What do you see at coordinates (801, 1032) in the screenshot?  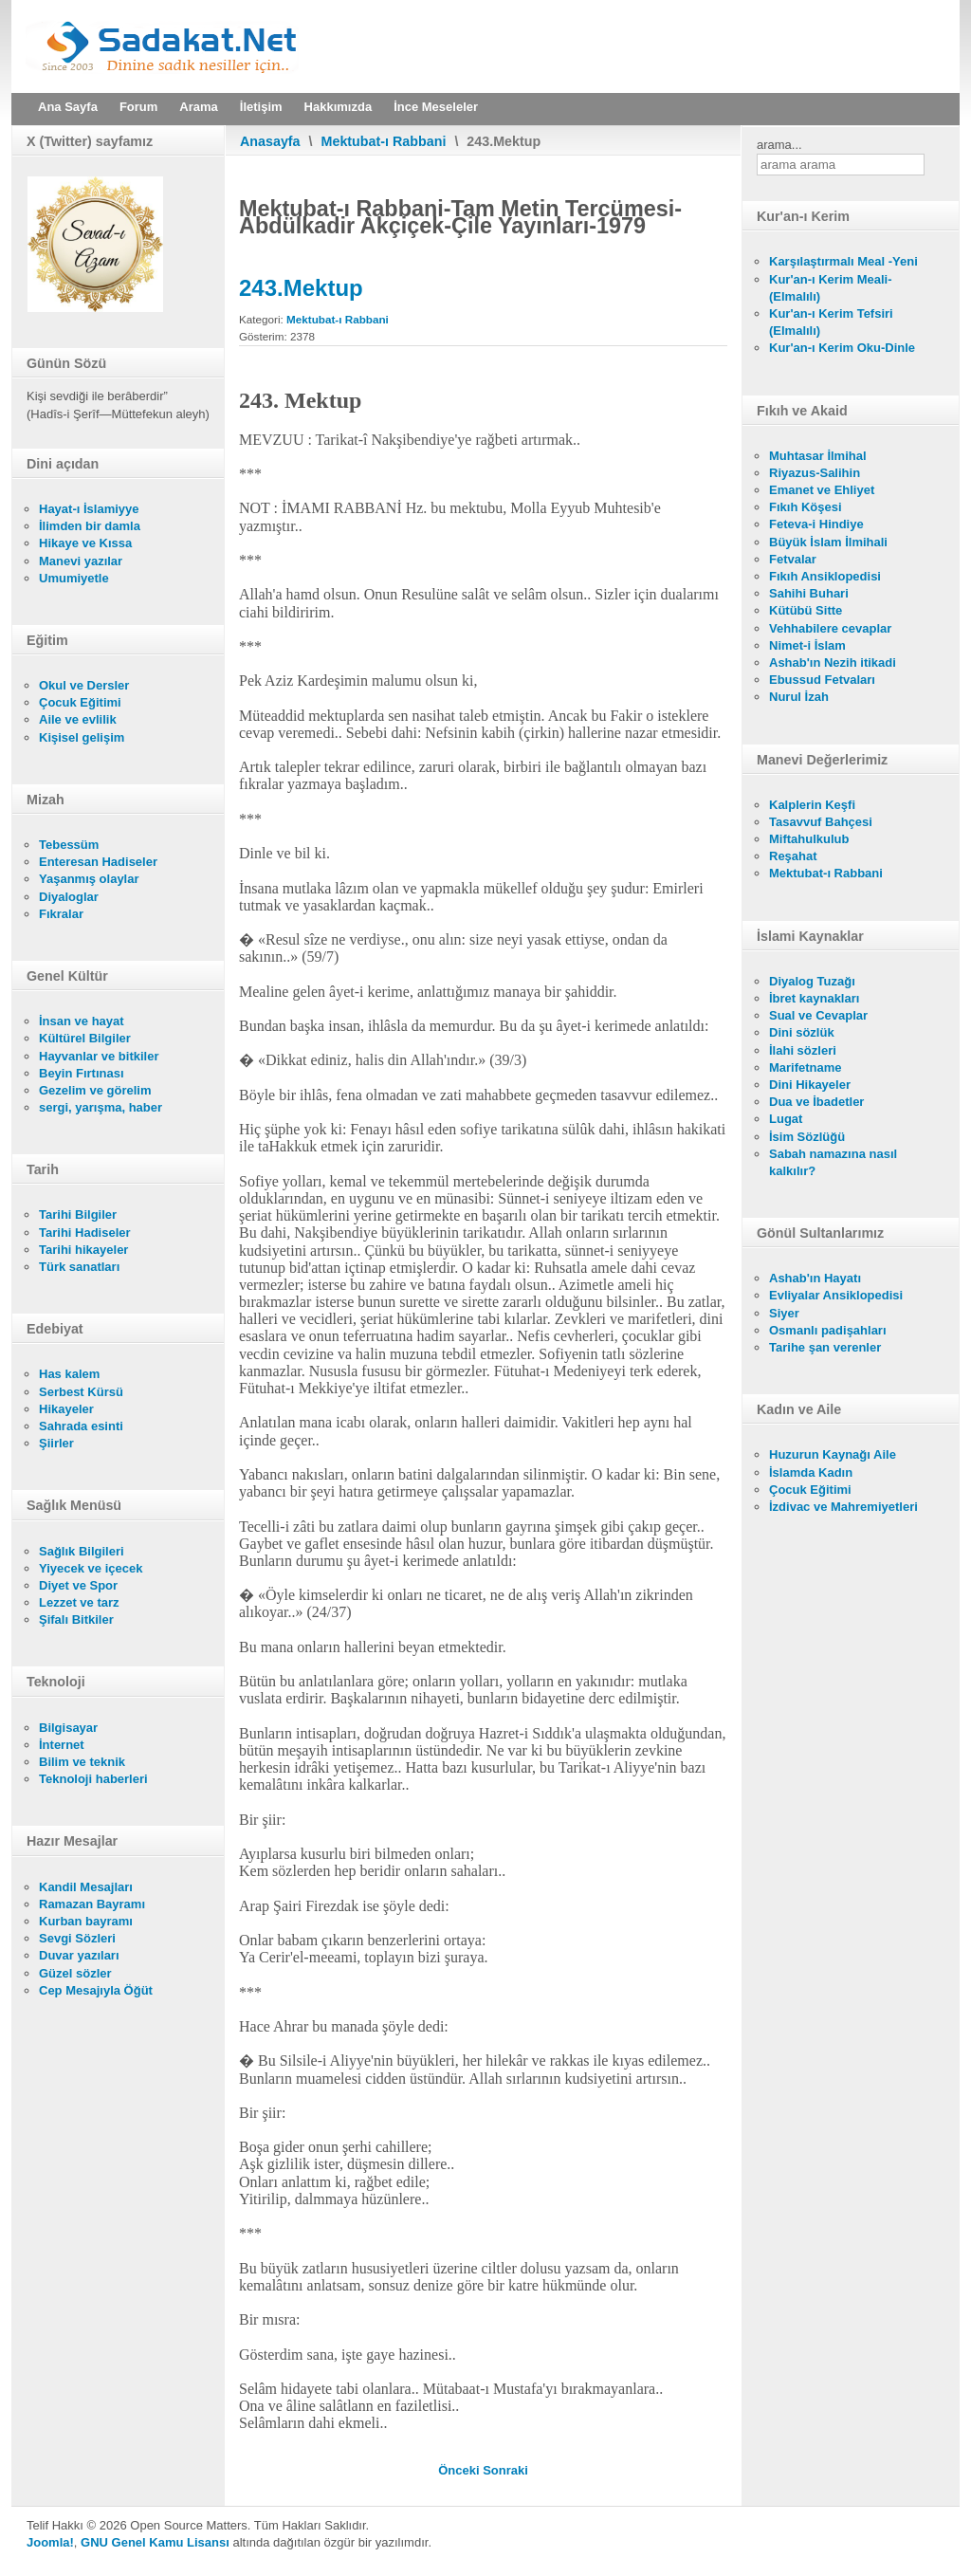 I see `Dini sözlük` at bounding box center [801, 1032].